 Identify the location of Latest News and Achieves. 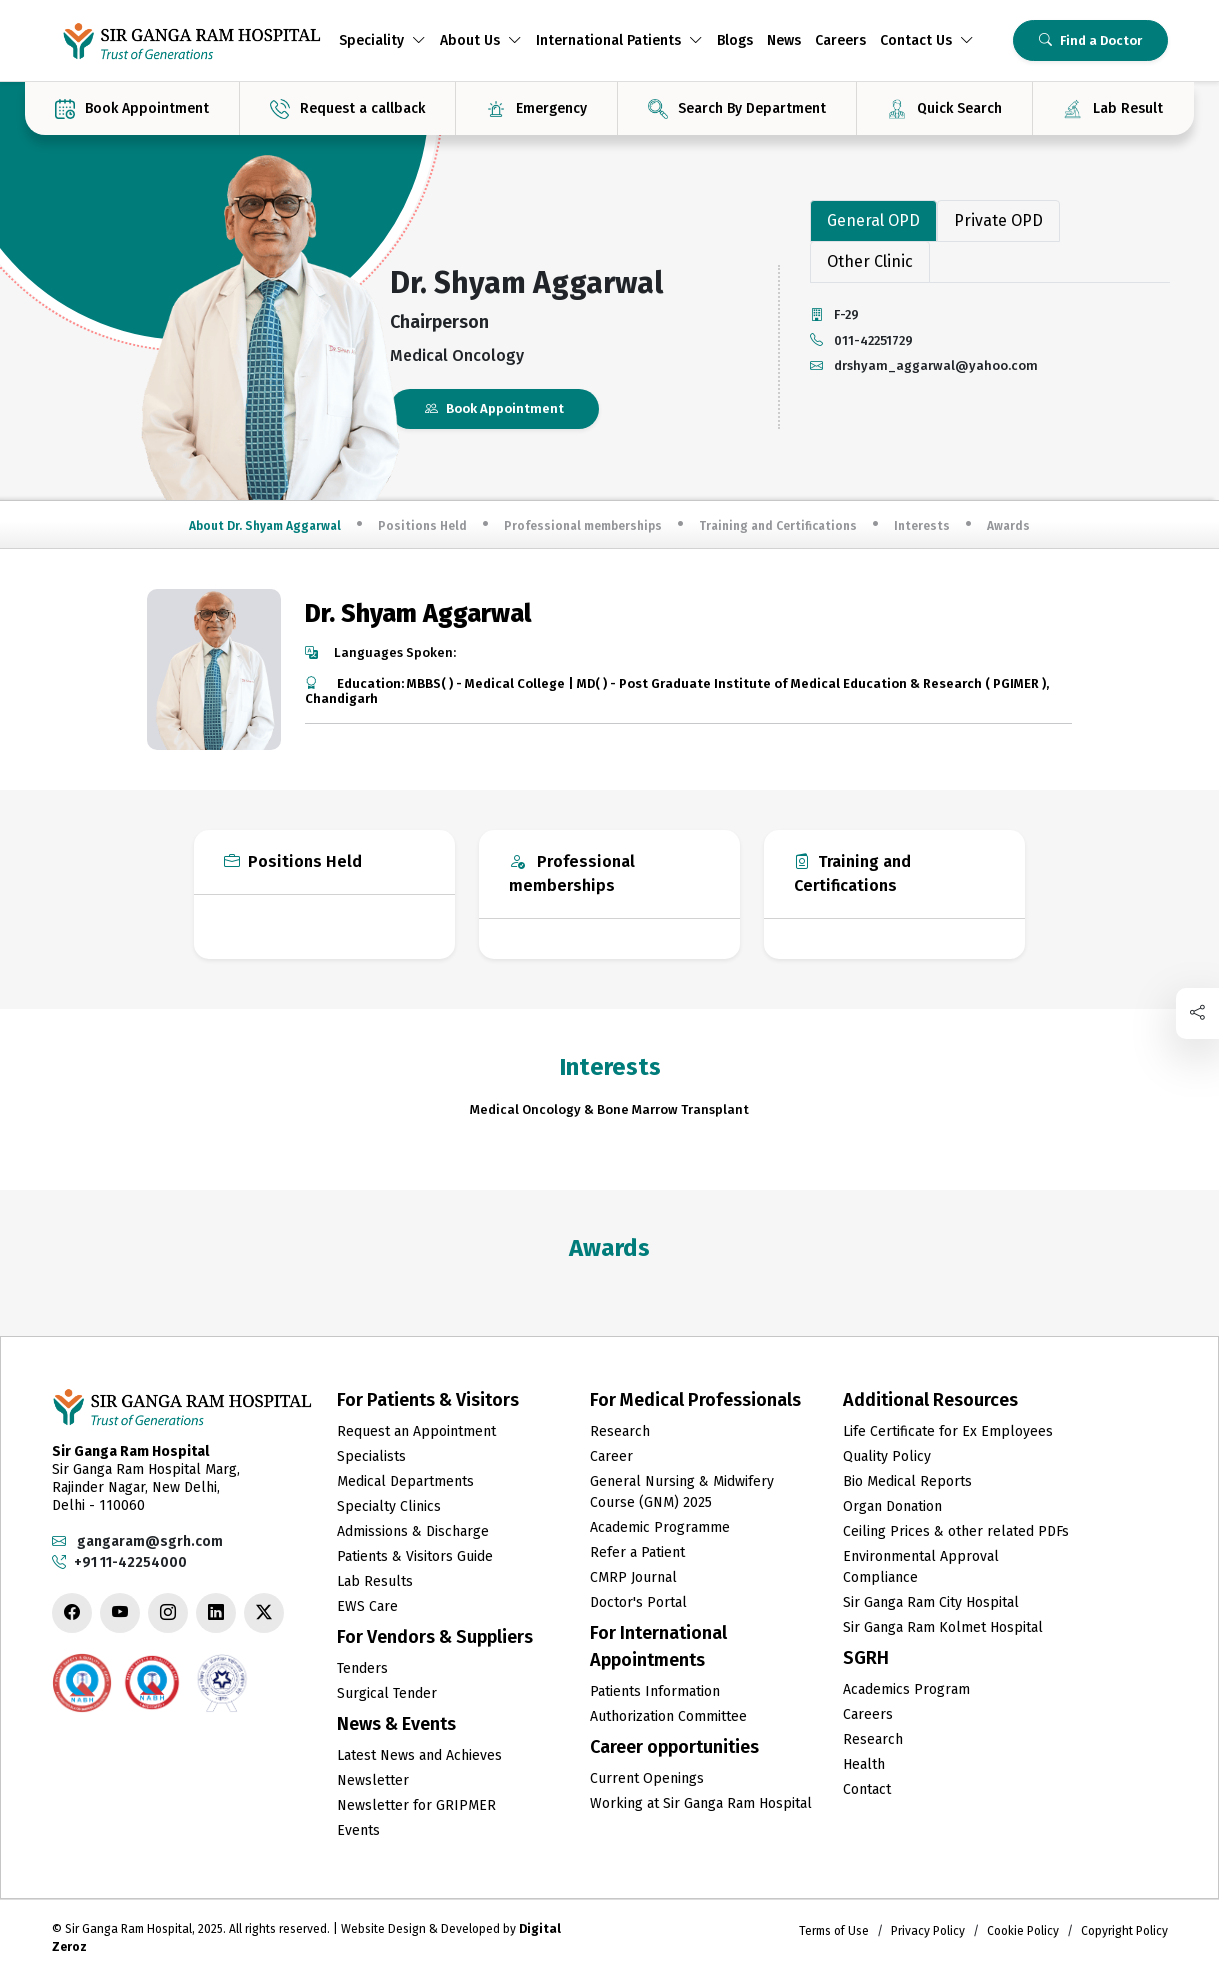
(419, 1755).